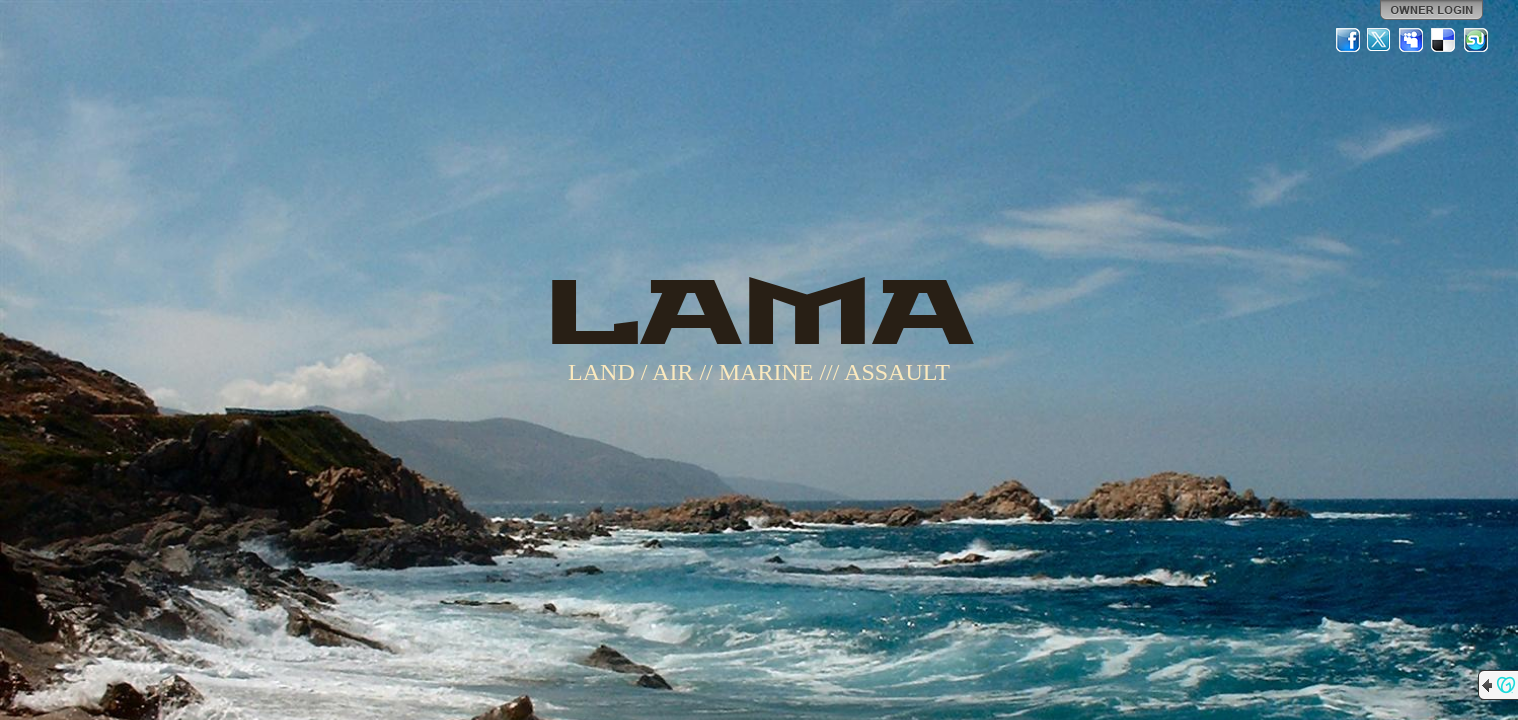 This screenshot has width=1518, height=720. I want to click on Del.icio.us, so click(1444, 40).